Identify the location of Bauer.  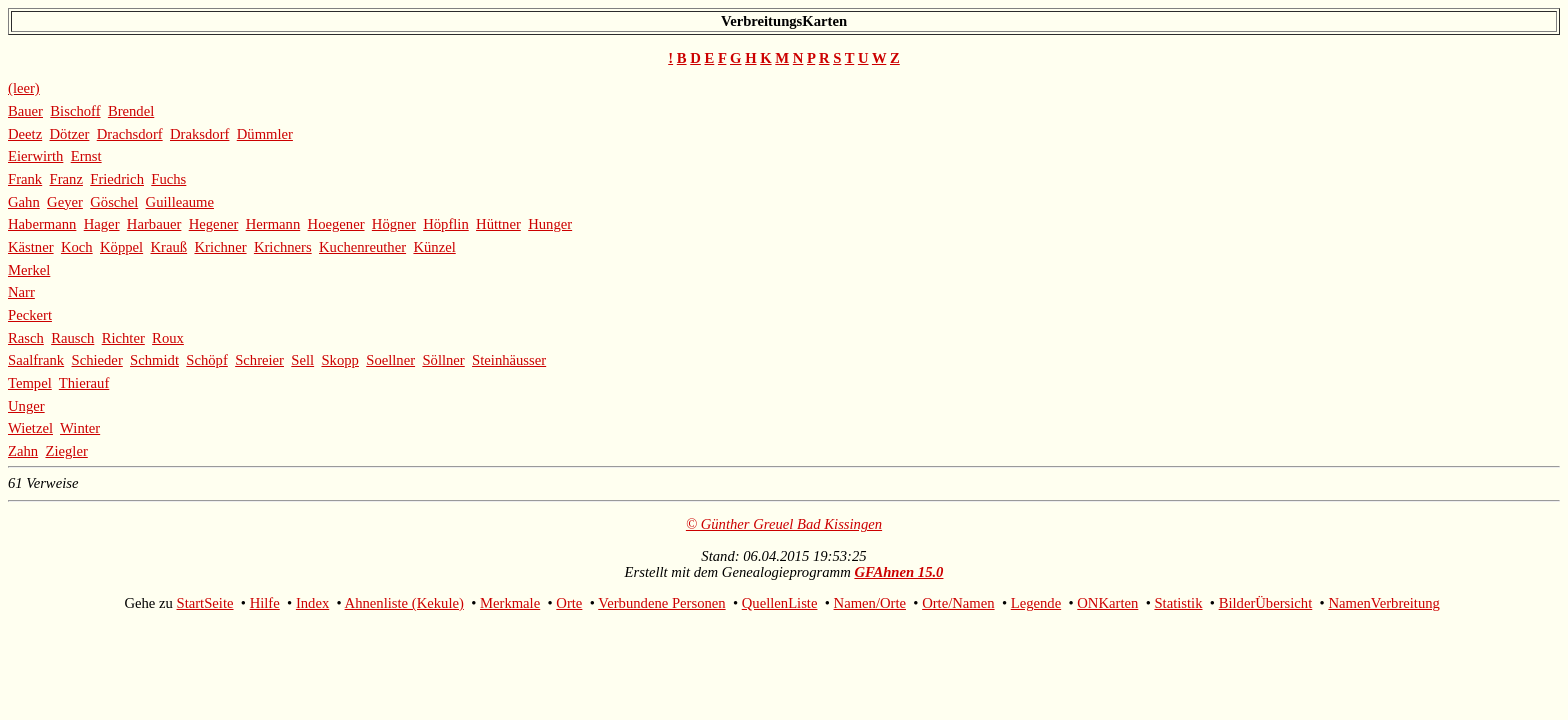
(25, 111).